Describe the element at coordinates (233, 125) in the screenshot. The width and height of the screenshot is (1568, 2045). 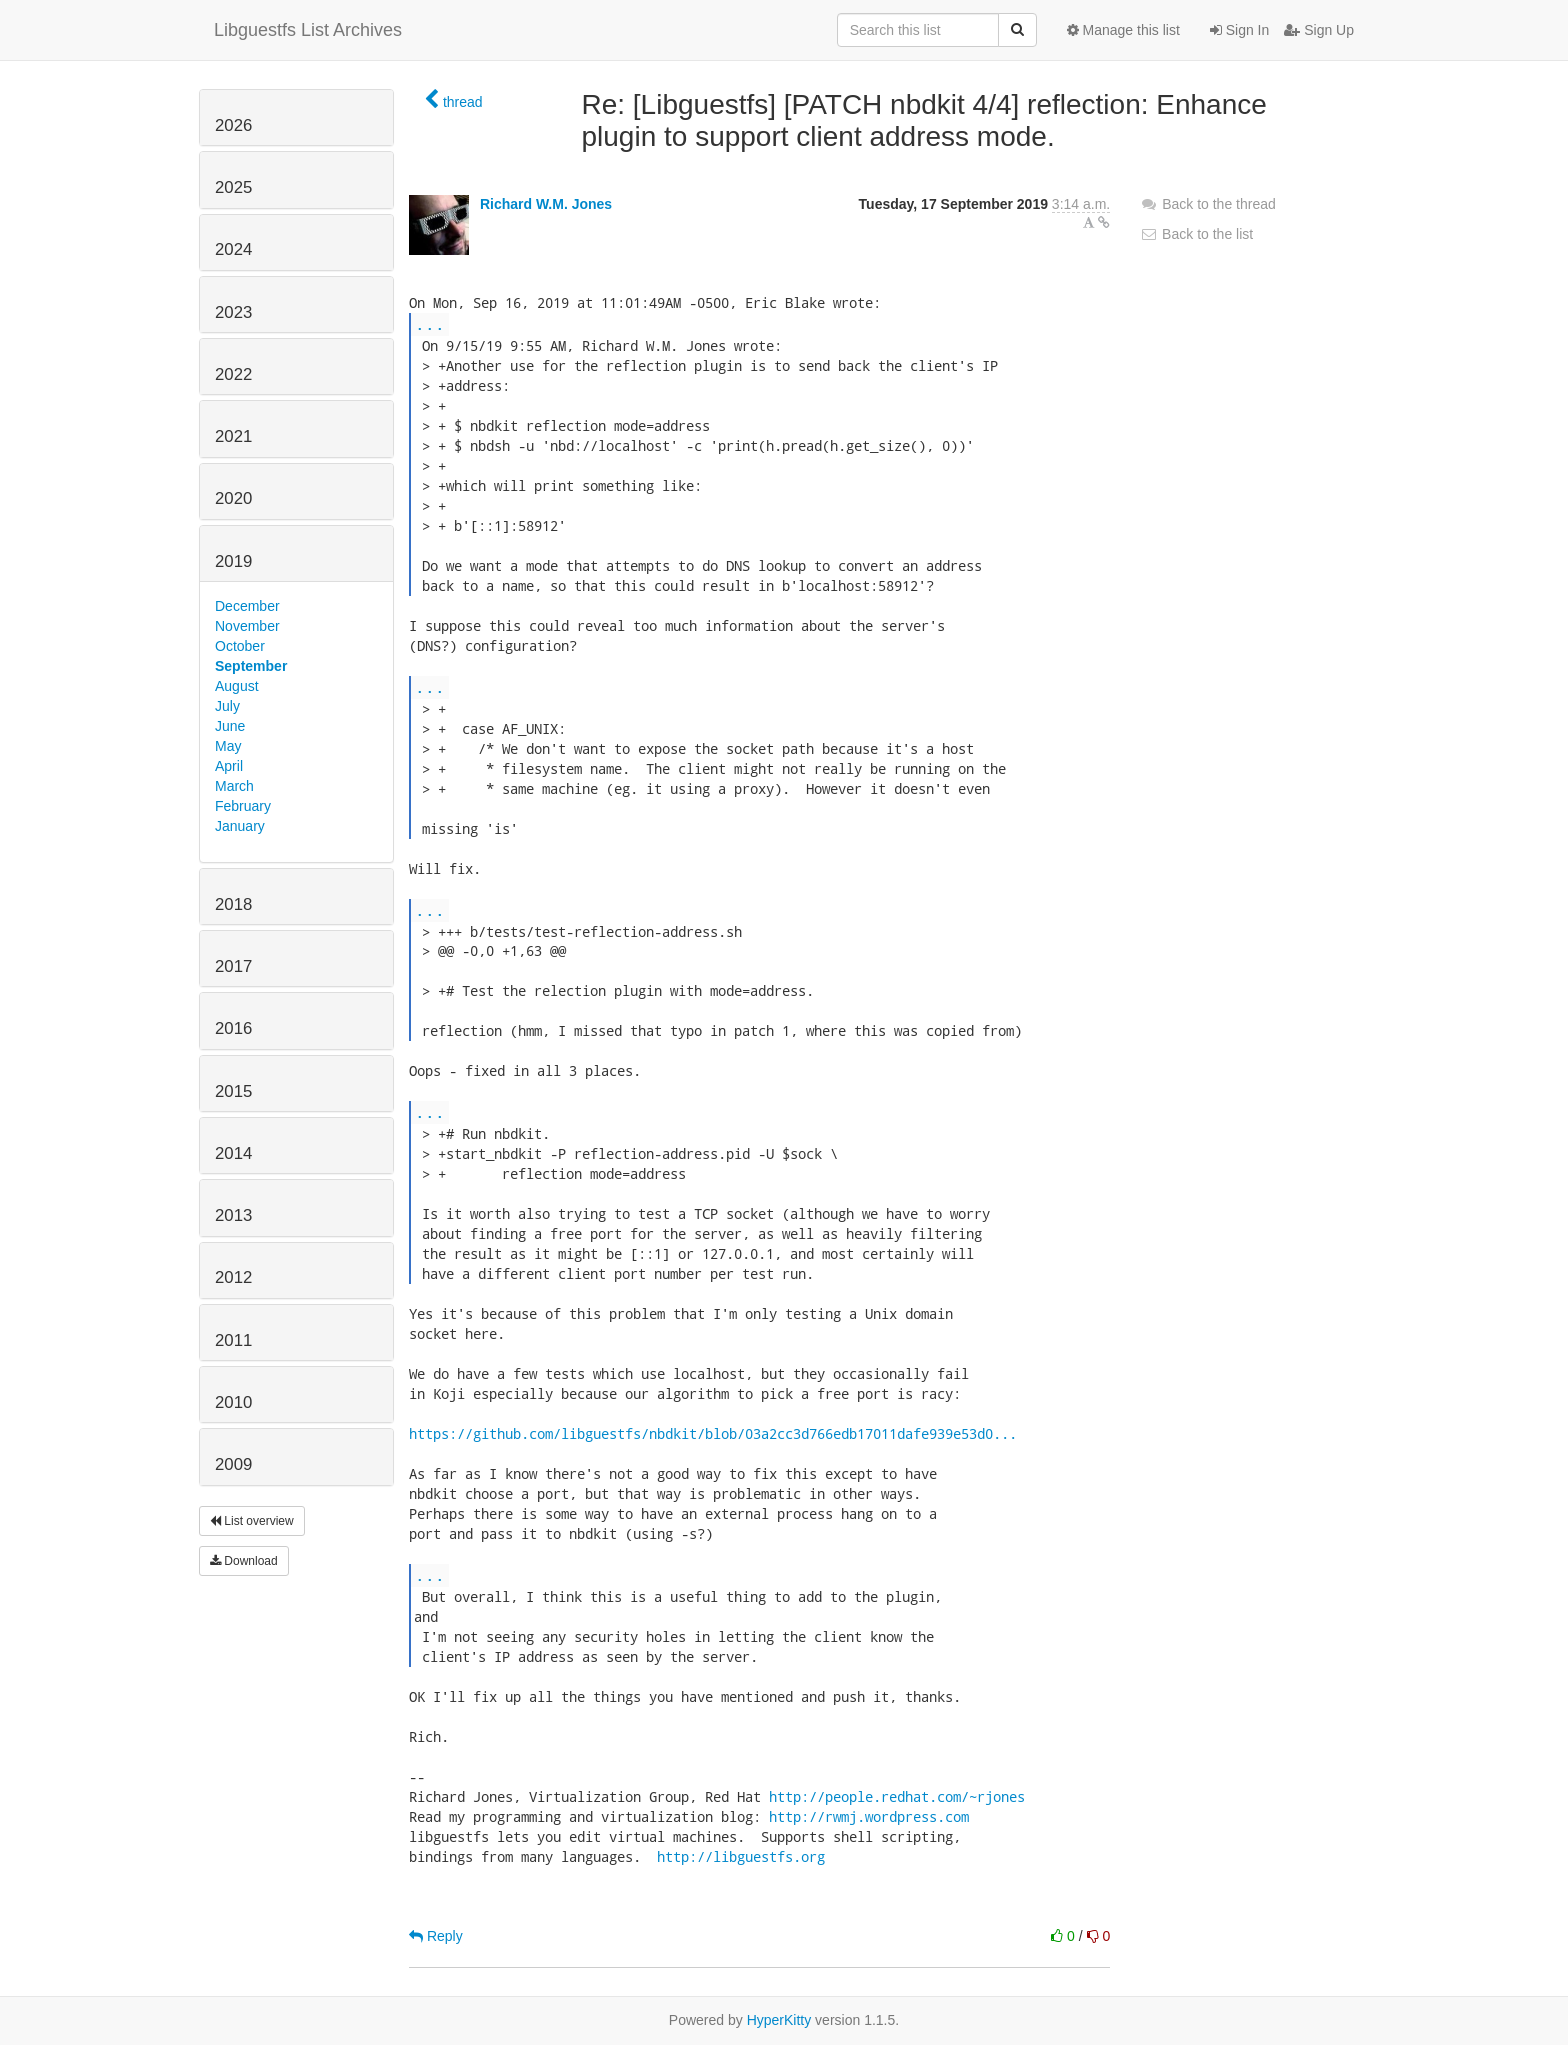
I see `2026` at that location.